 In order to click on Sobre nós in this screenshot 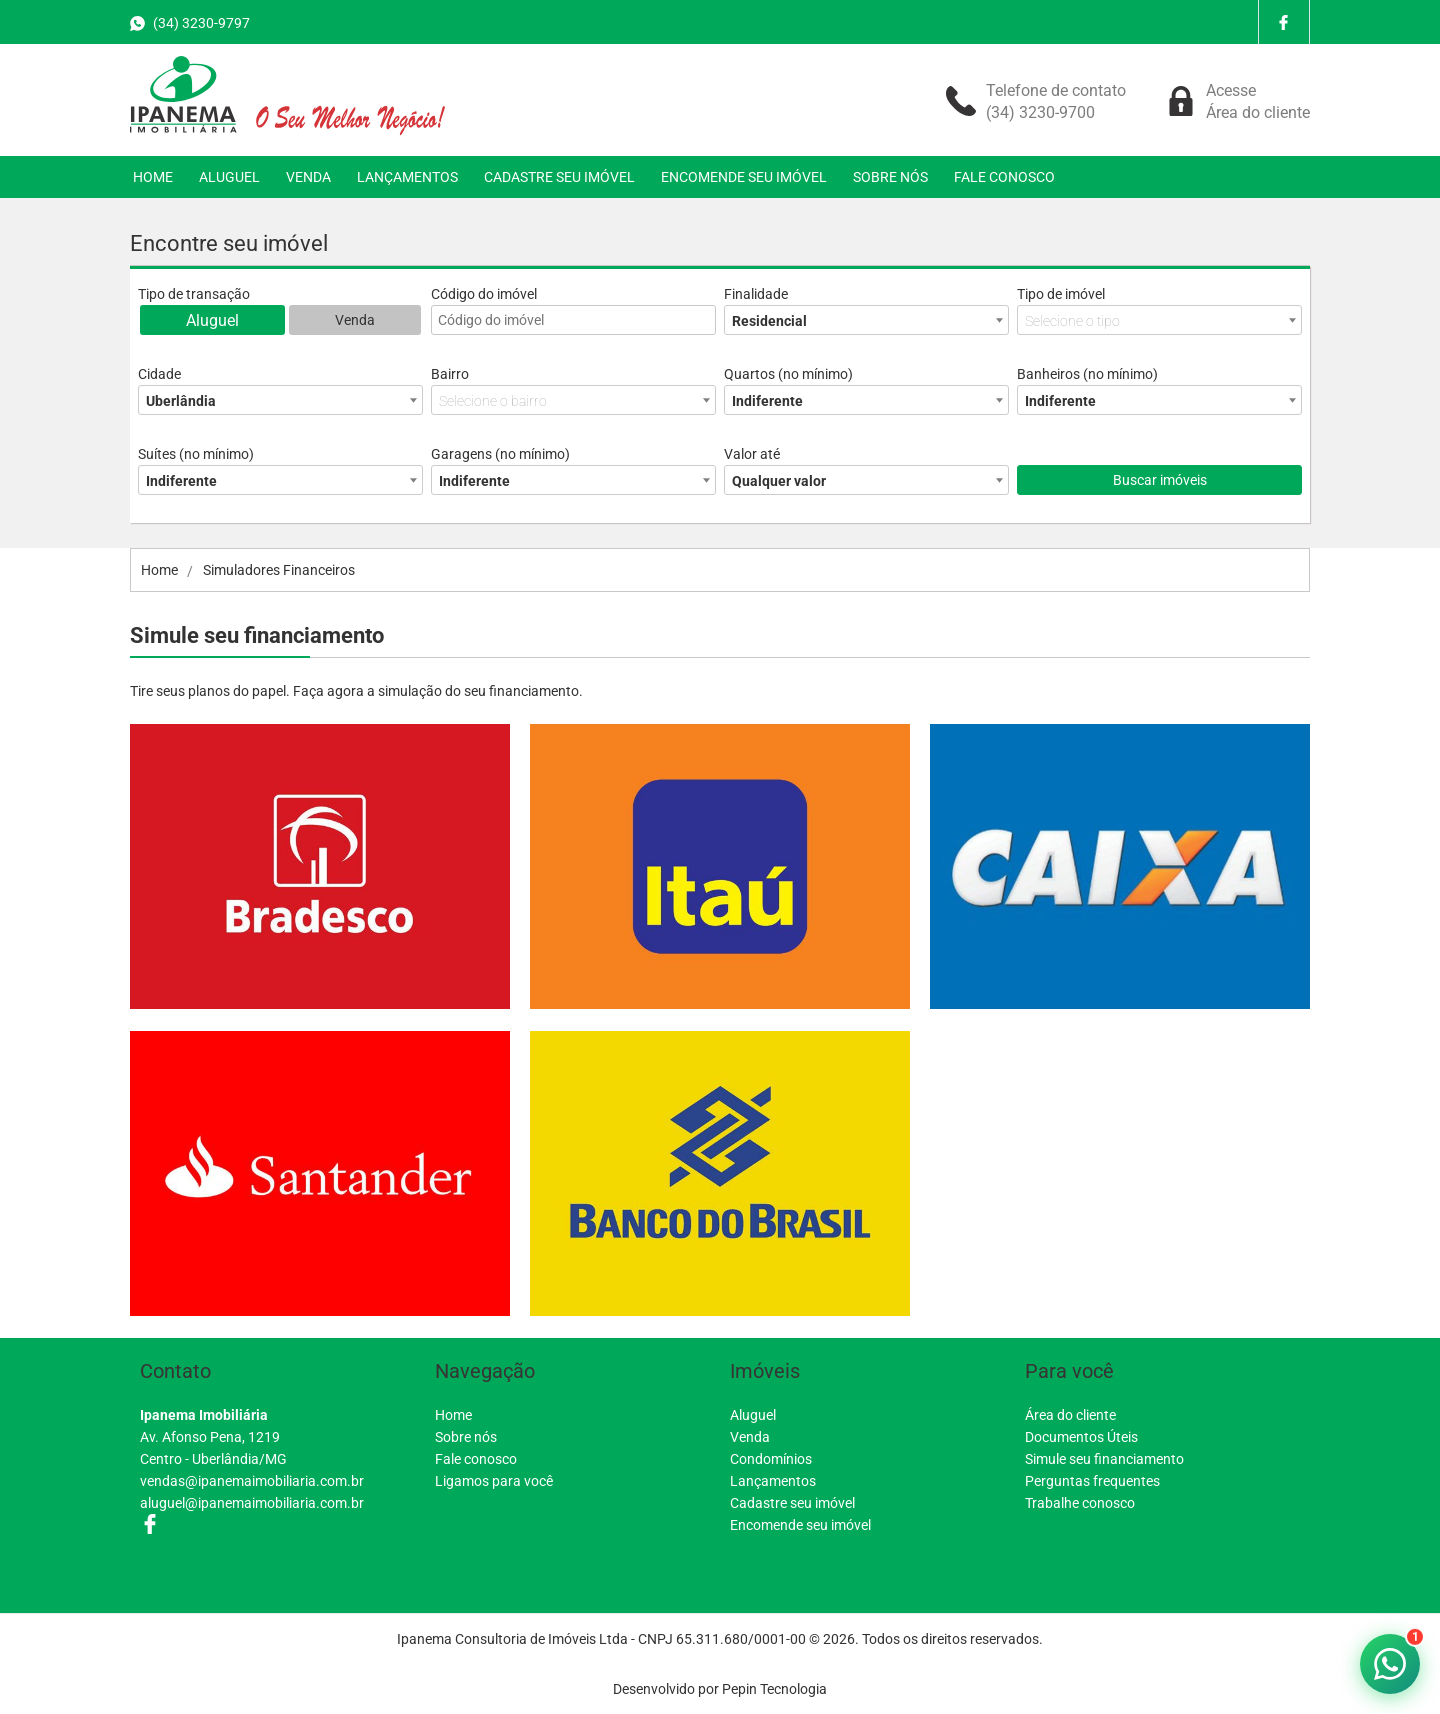, I will do `click(466, 1437)`.